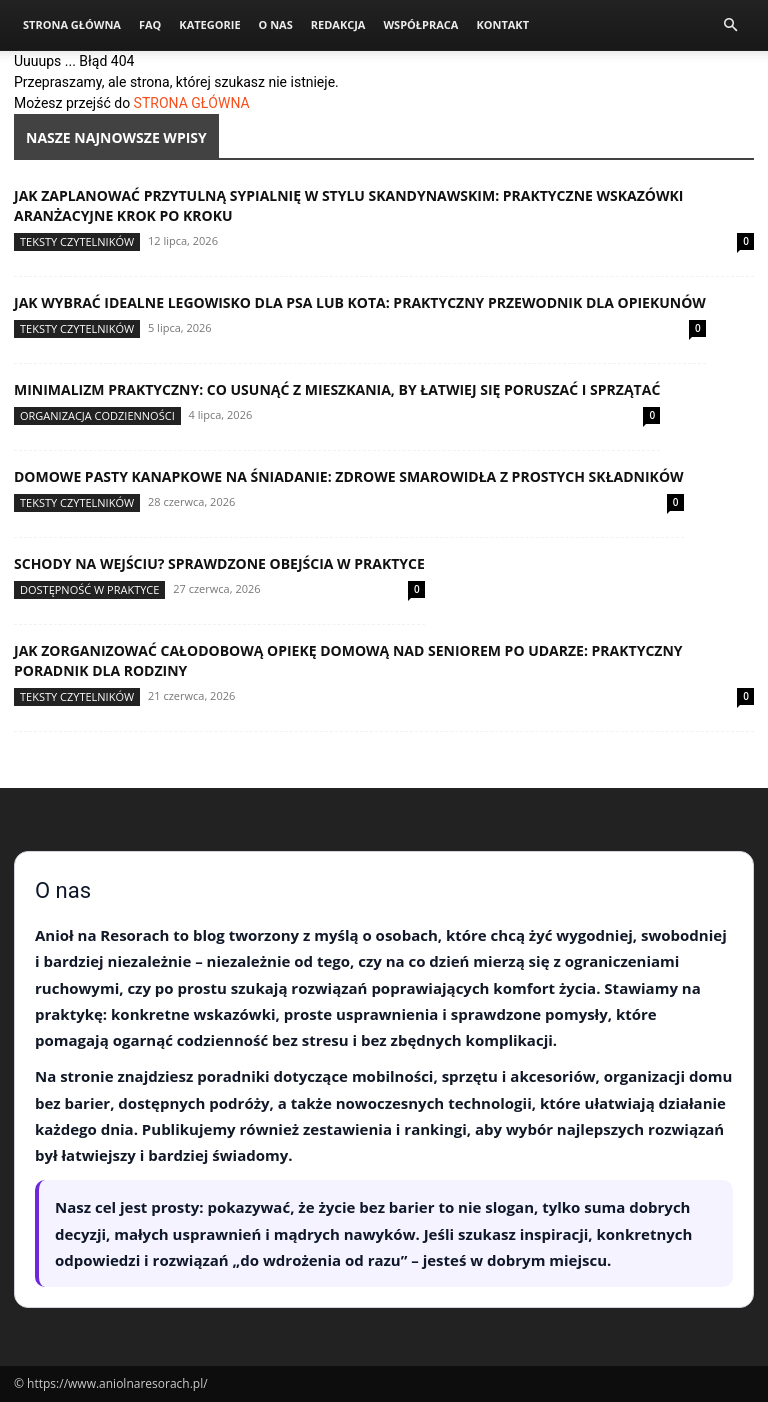 This screenshot has width=768, height=1402. Describe the element at coordinates (276, 24) in the screenshot. I see `O nas` at that location.